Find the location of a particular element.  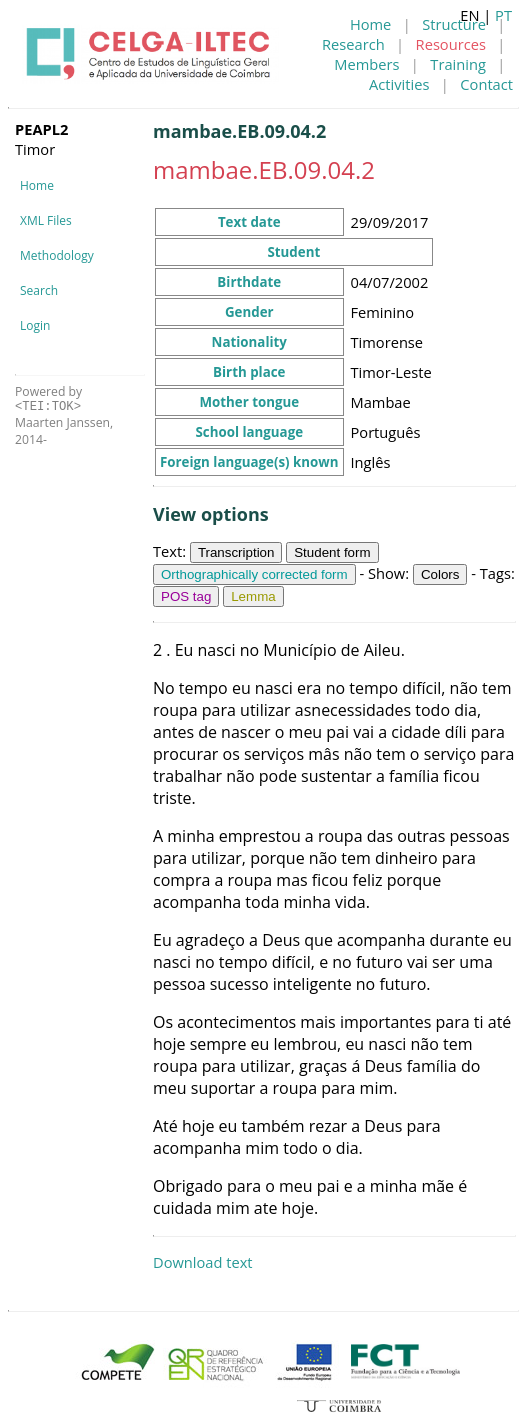

Transcription is located at coordinates (236, 552).